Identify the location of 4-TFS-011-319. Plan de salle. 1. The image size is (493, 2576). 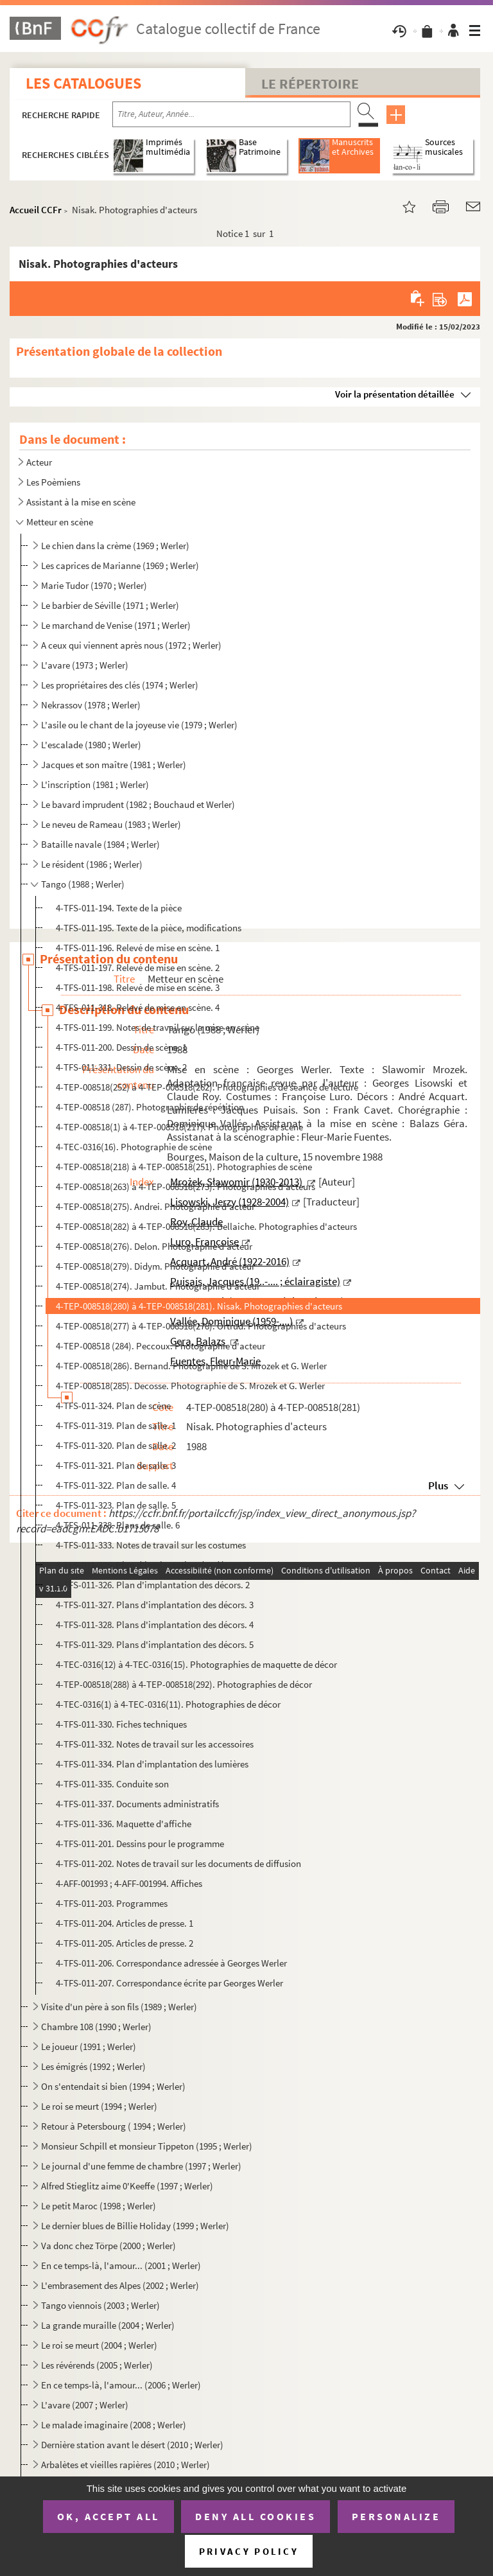
(116, 1425).